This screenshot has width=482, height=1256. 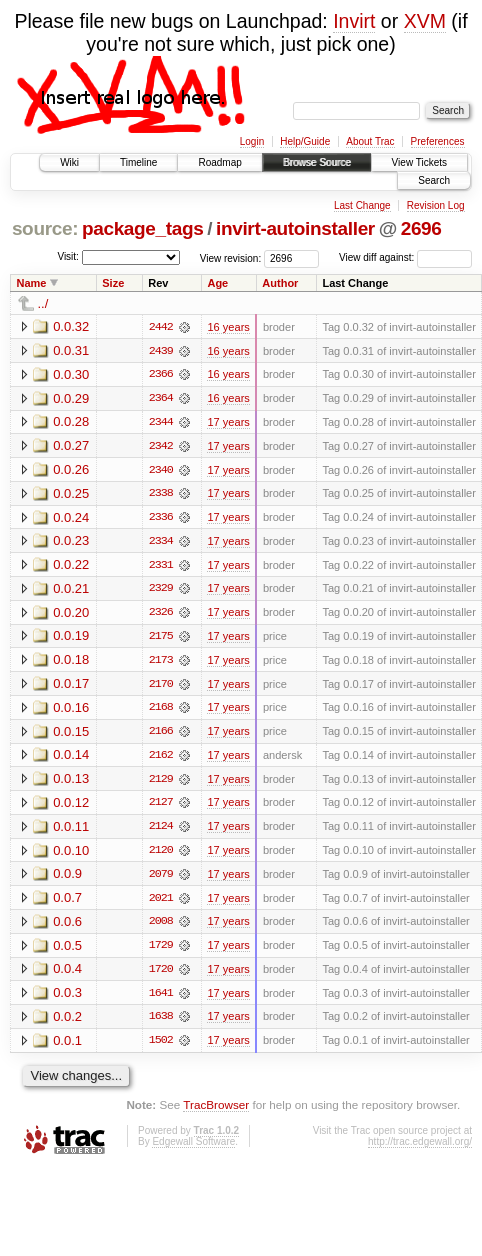 What do you see at coordinates (161, 399) in the screenshot?
I see `2364` at bounding box center [161, 399].